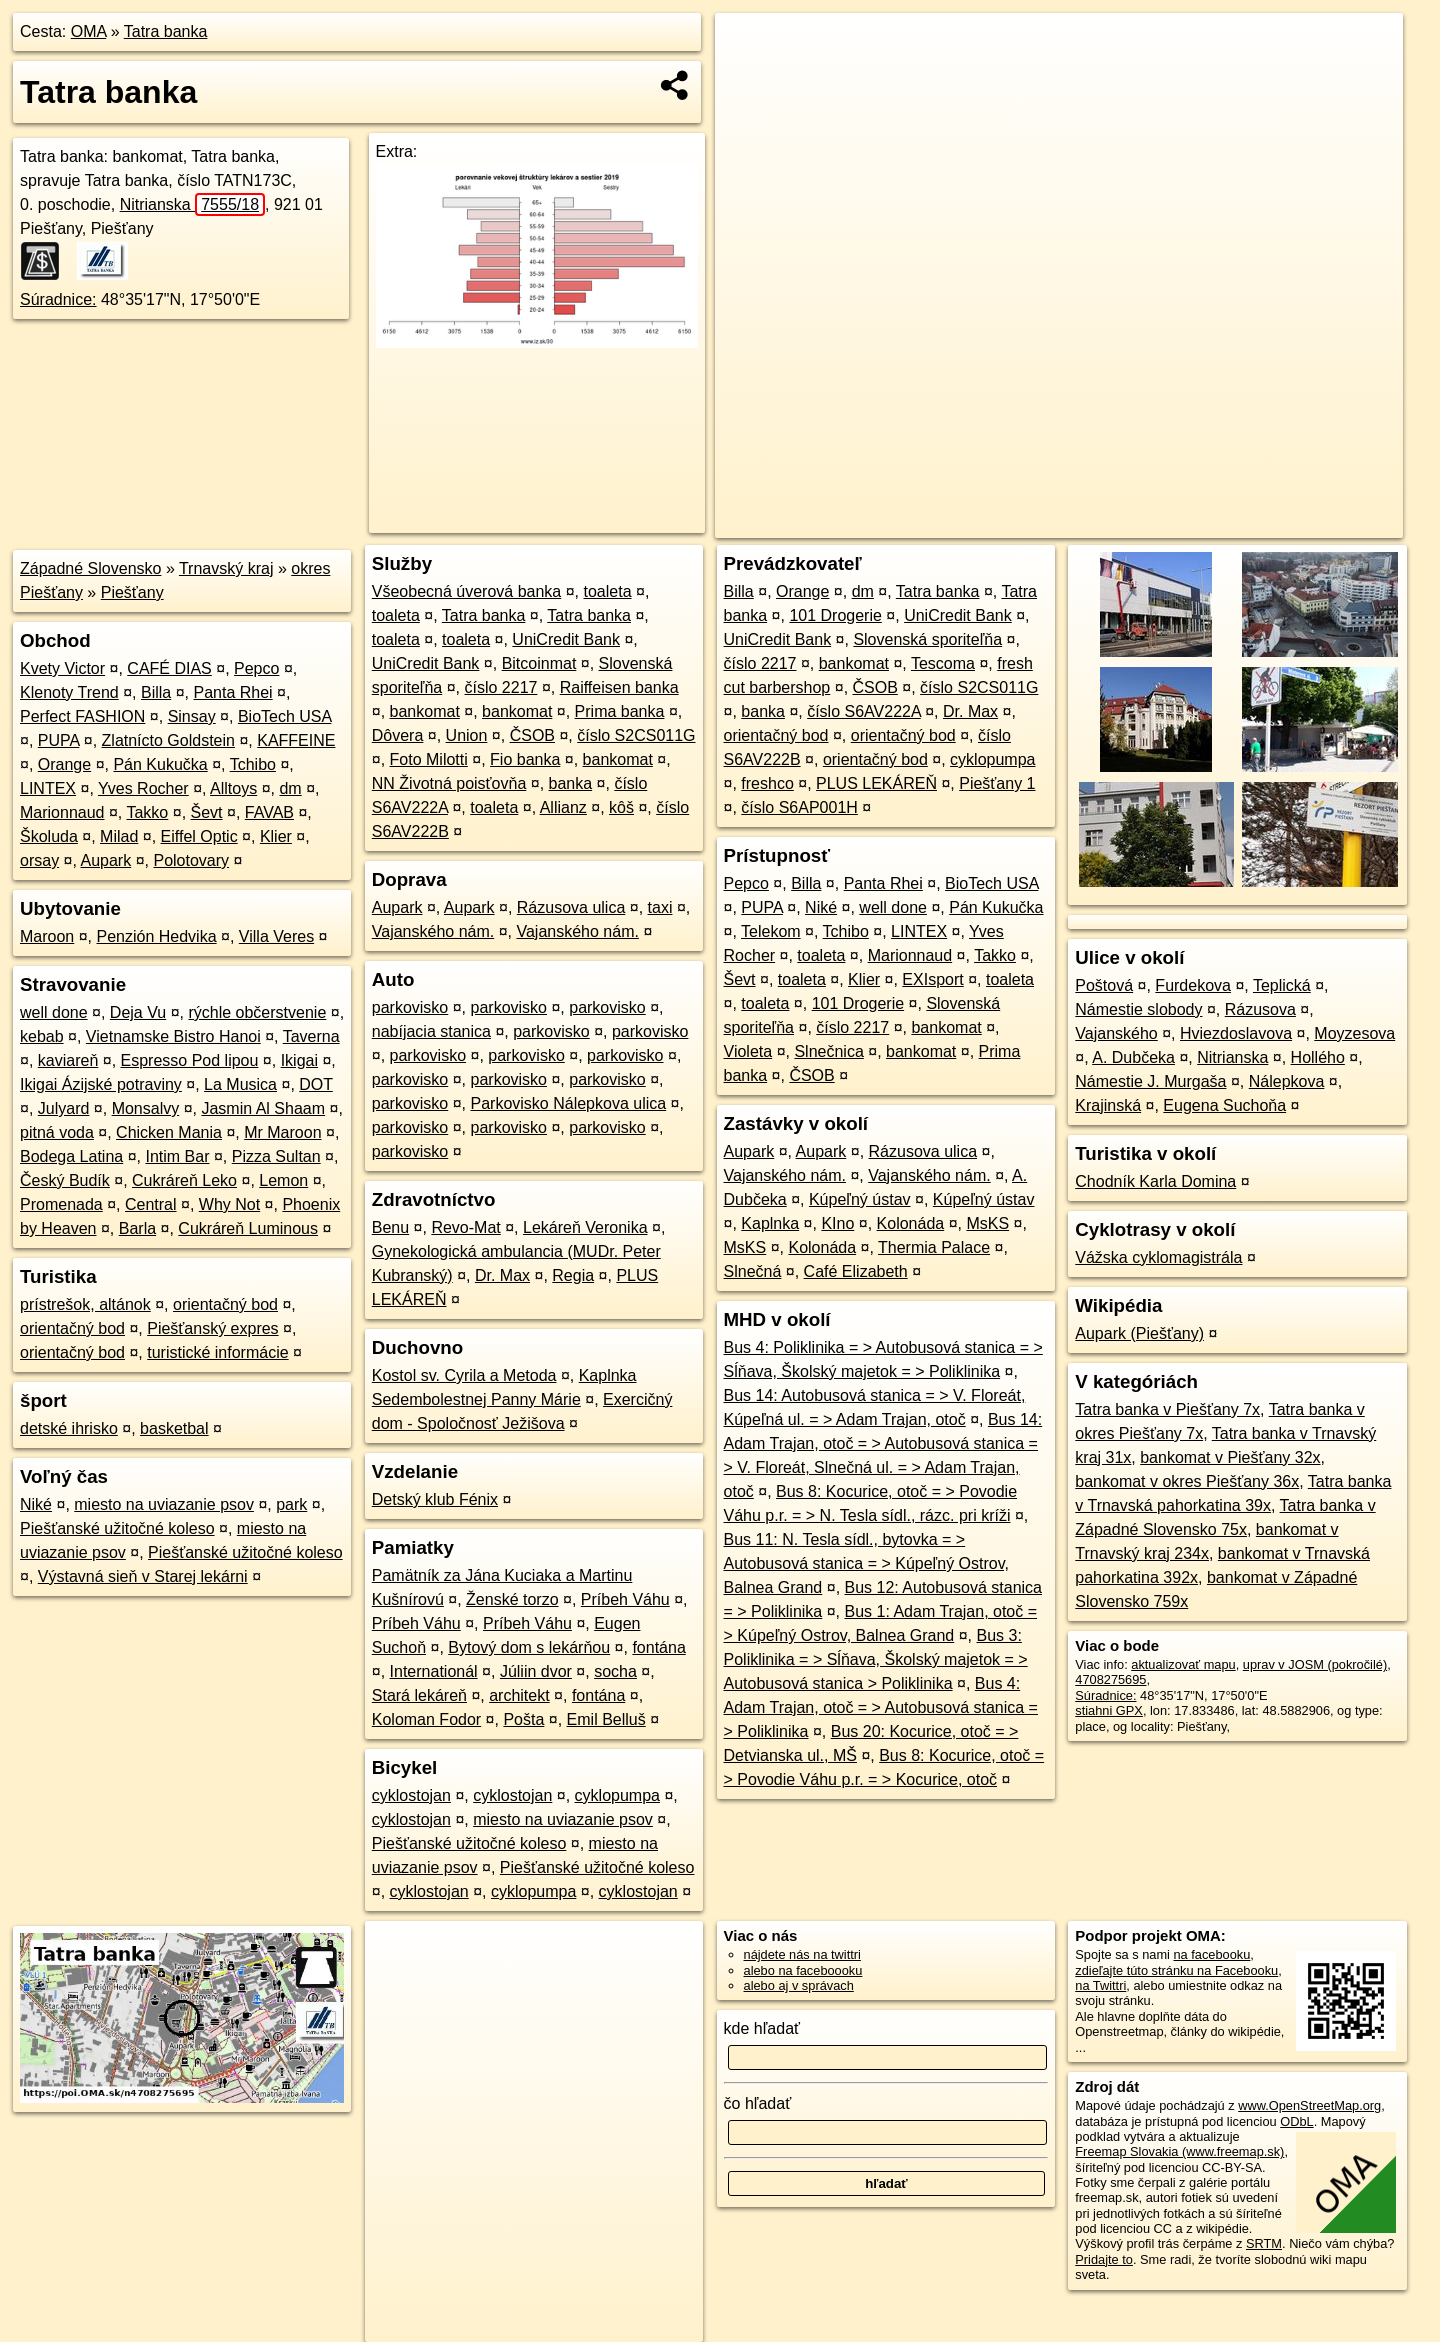 The width and height of the screenshot is (1440, 2342). What do you see at coordinates (943, 663) in the screenshot?
I see `Tescoma` at bounding box center [943, 663].